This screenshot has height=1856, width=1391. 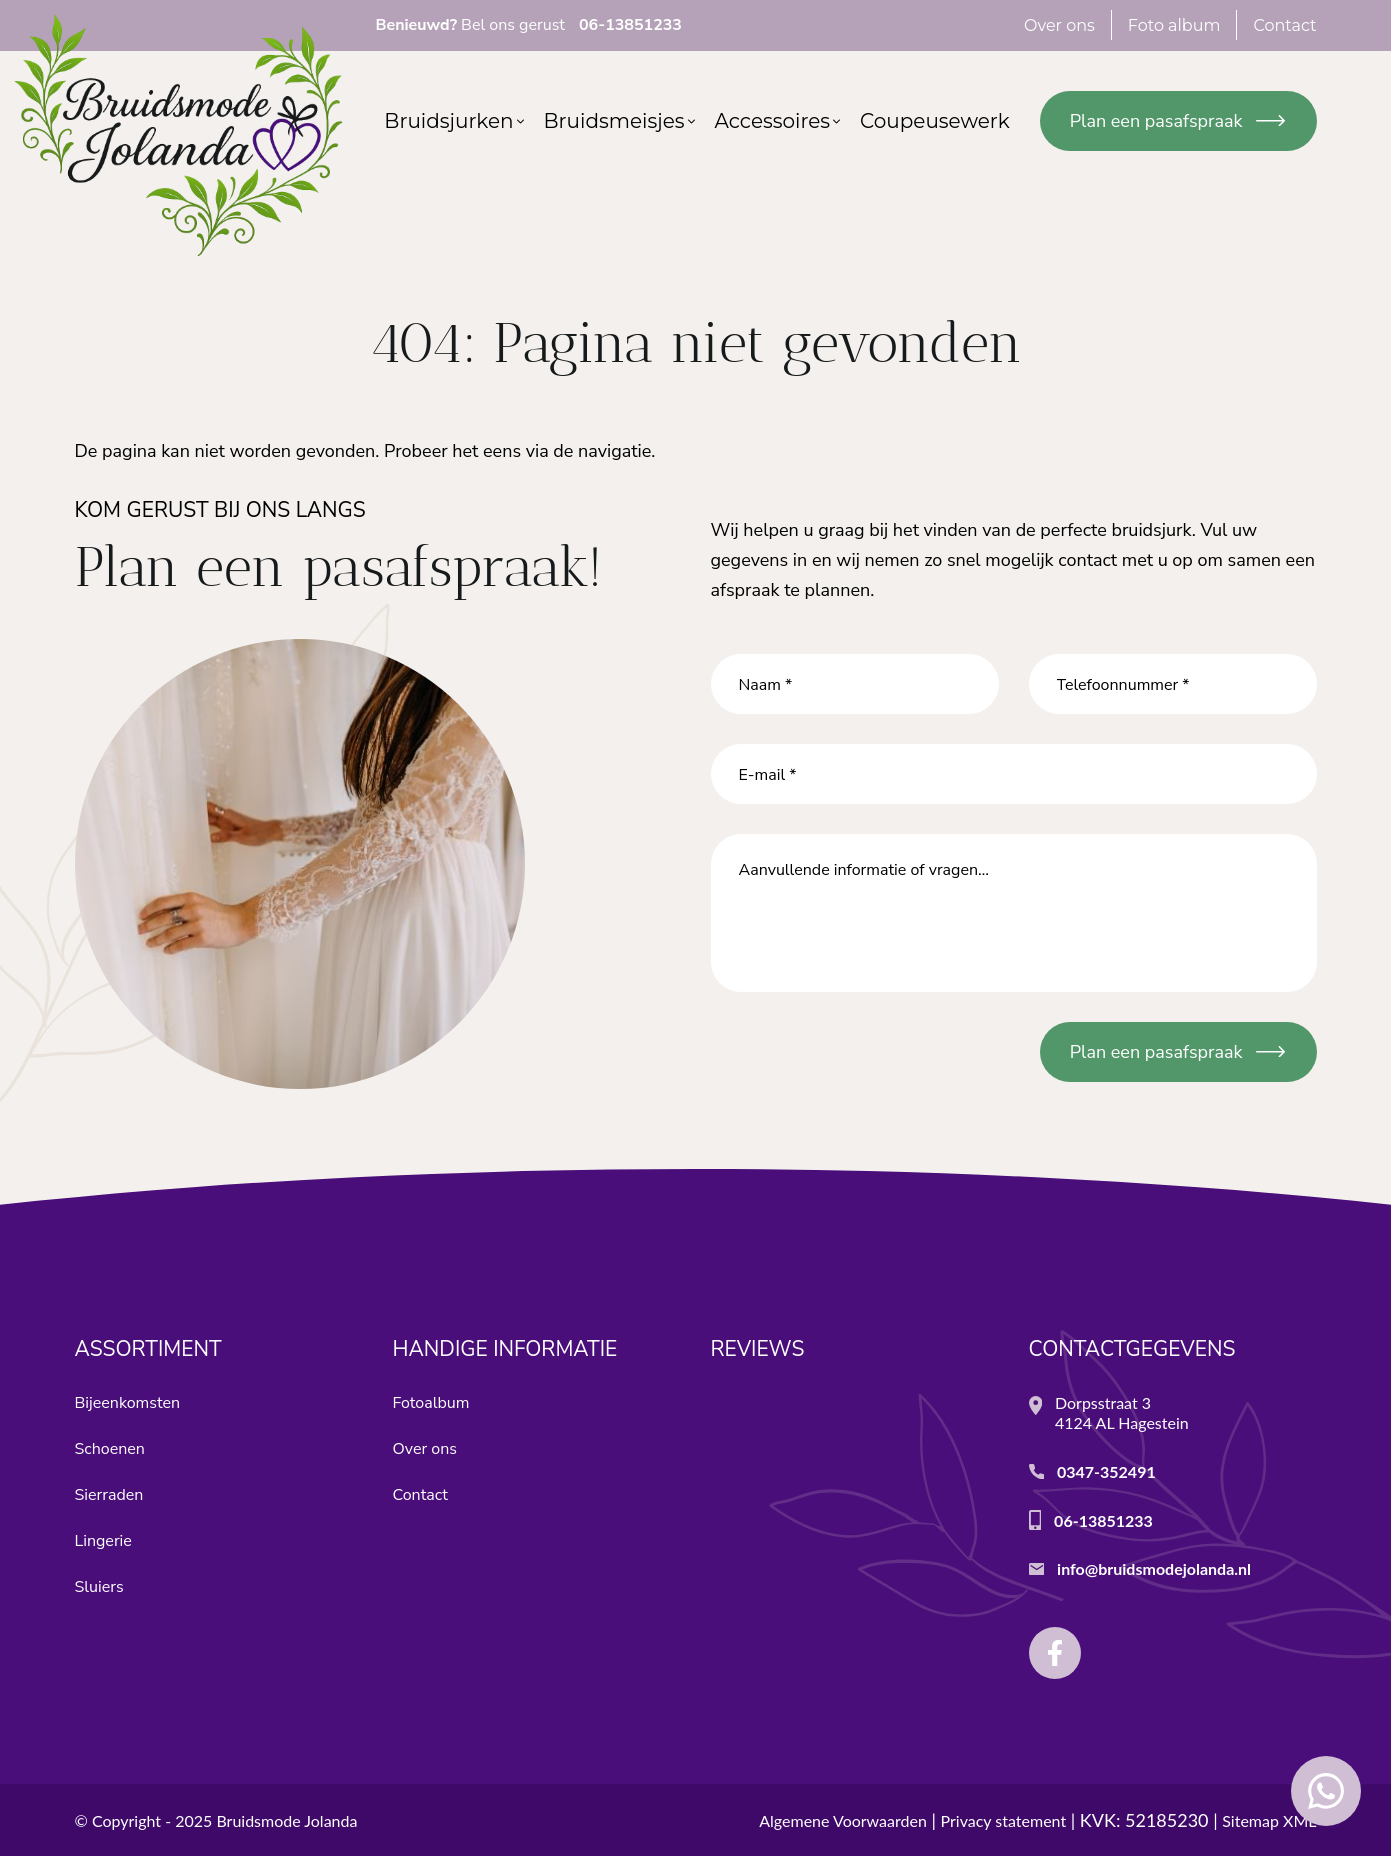 I want to click on Sierraden, so click(x=109, y=1495).